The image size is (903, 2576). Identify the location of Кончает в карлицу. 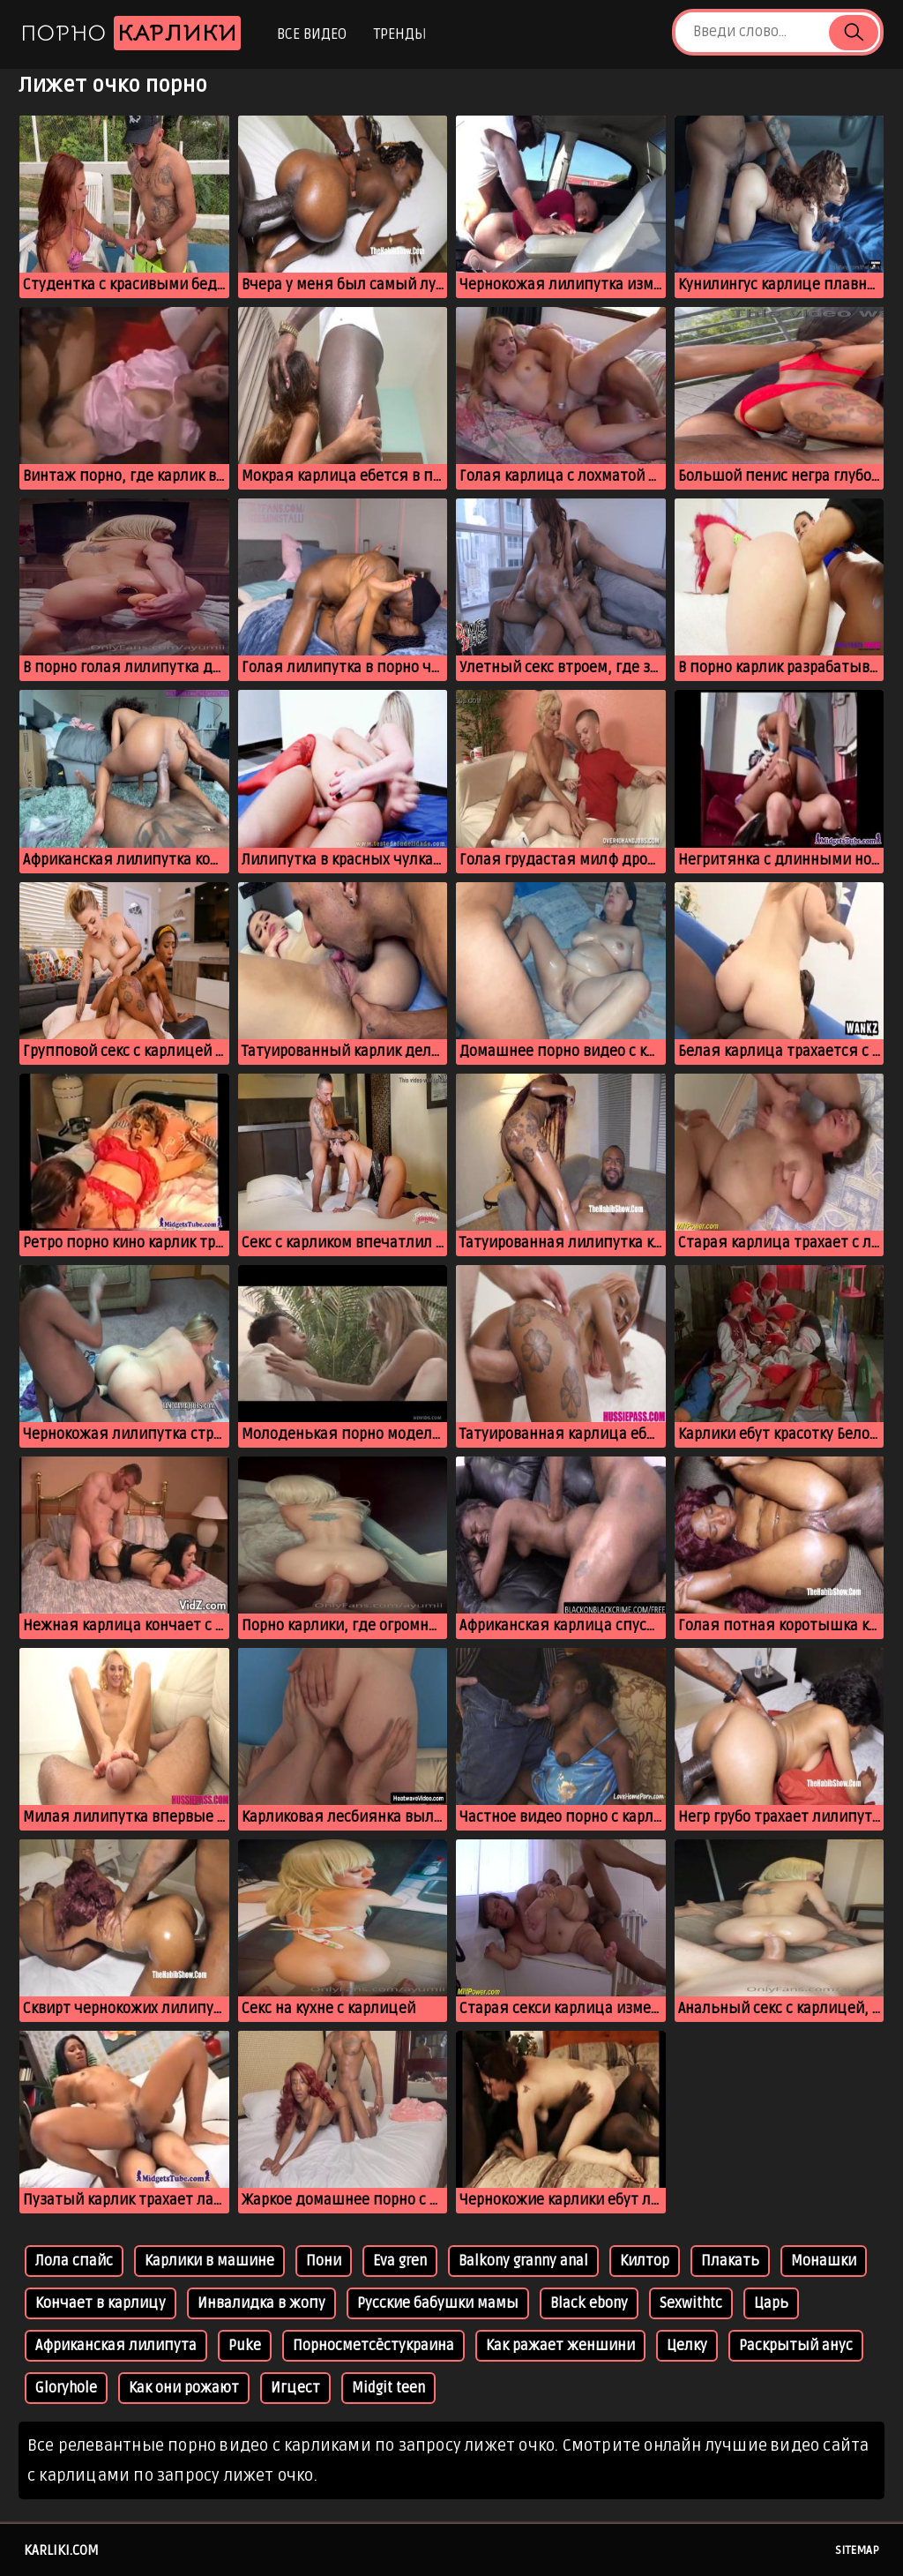
(100, 2303).